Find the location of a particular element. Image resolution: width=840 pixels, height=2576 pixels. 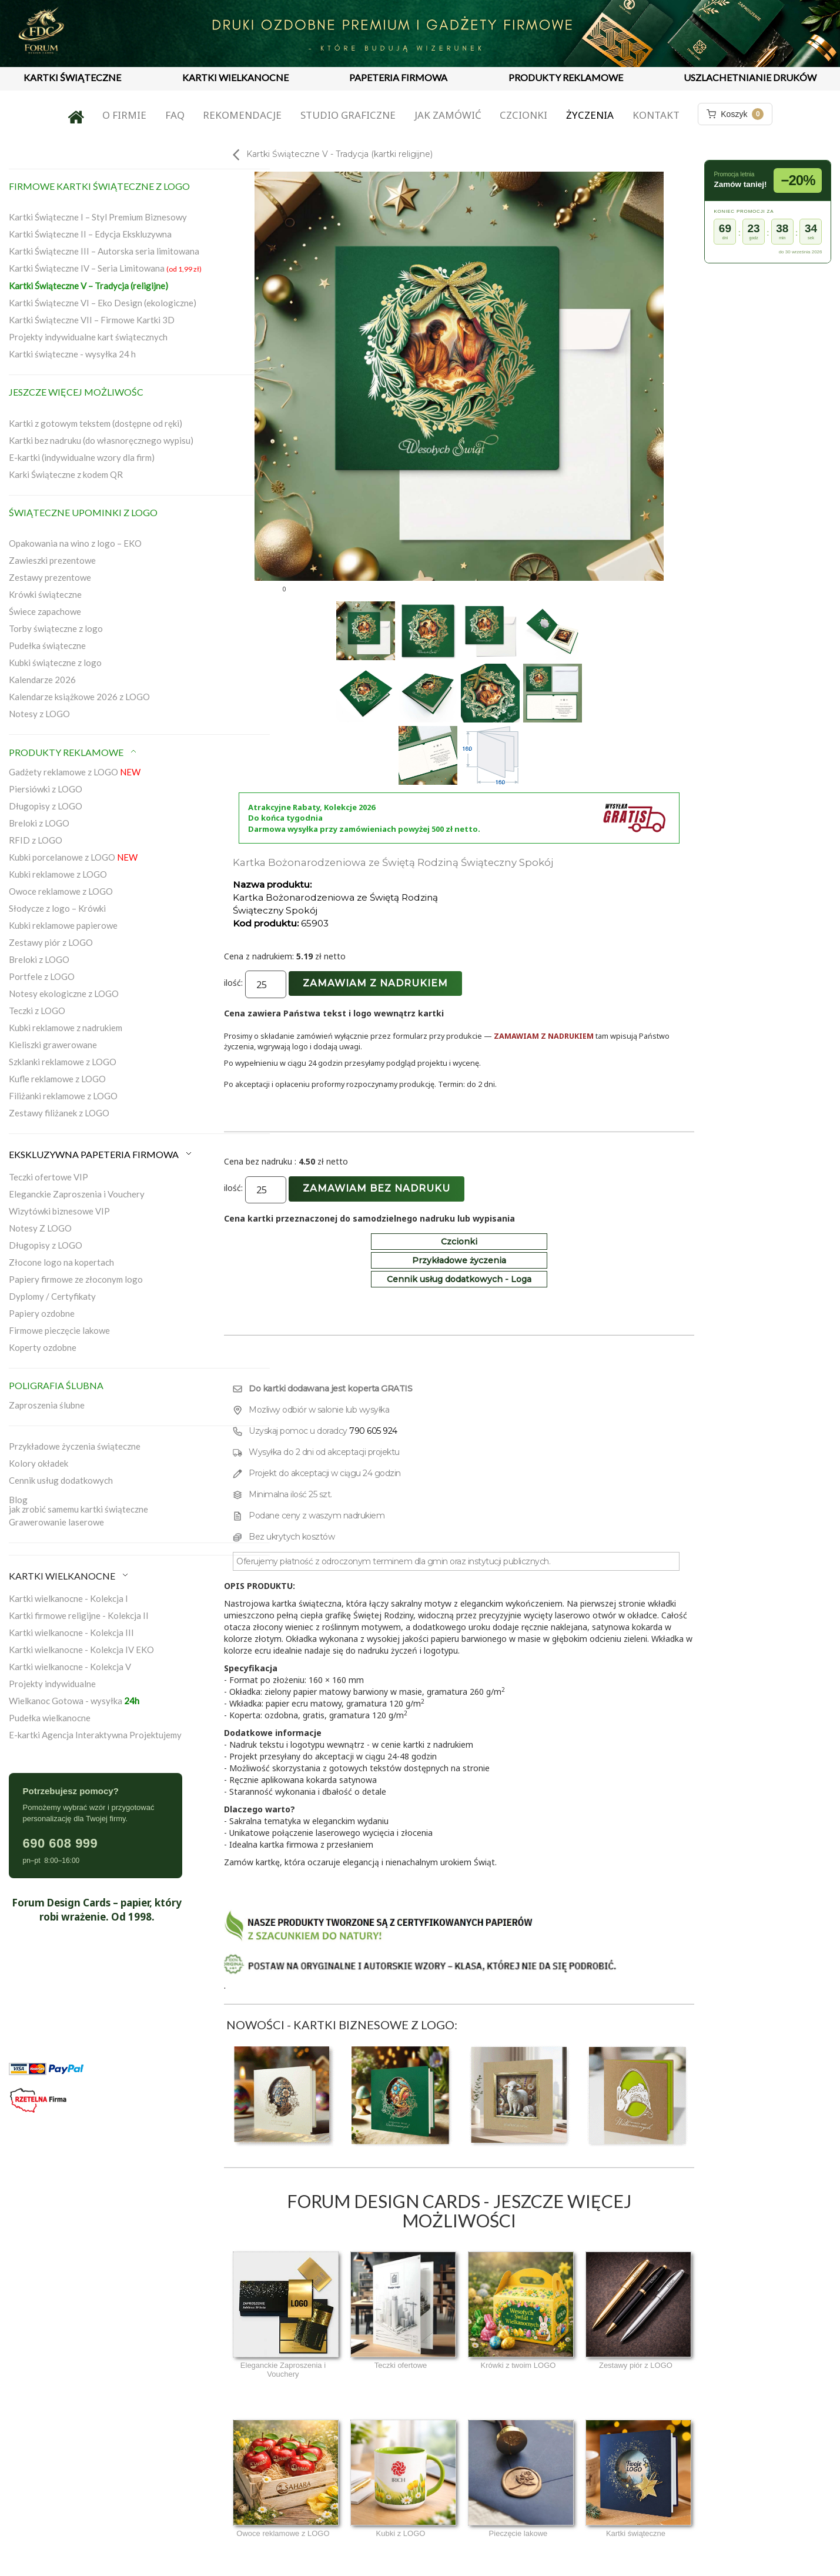

Notesy Z LOGO is located at coordinates (40, 1228).